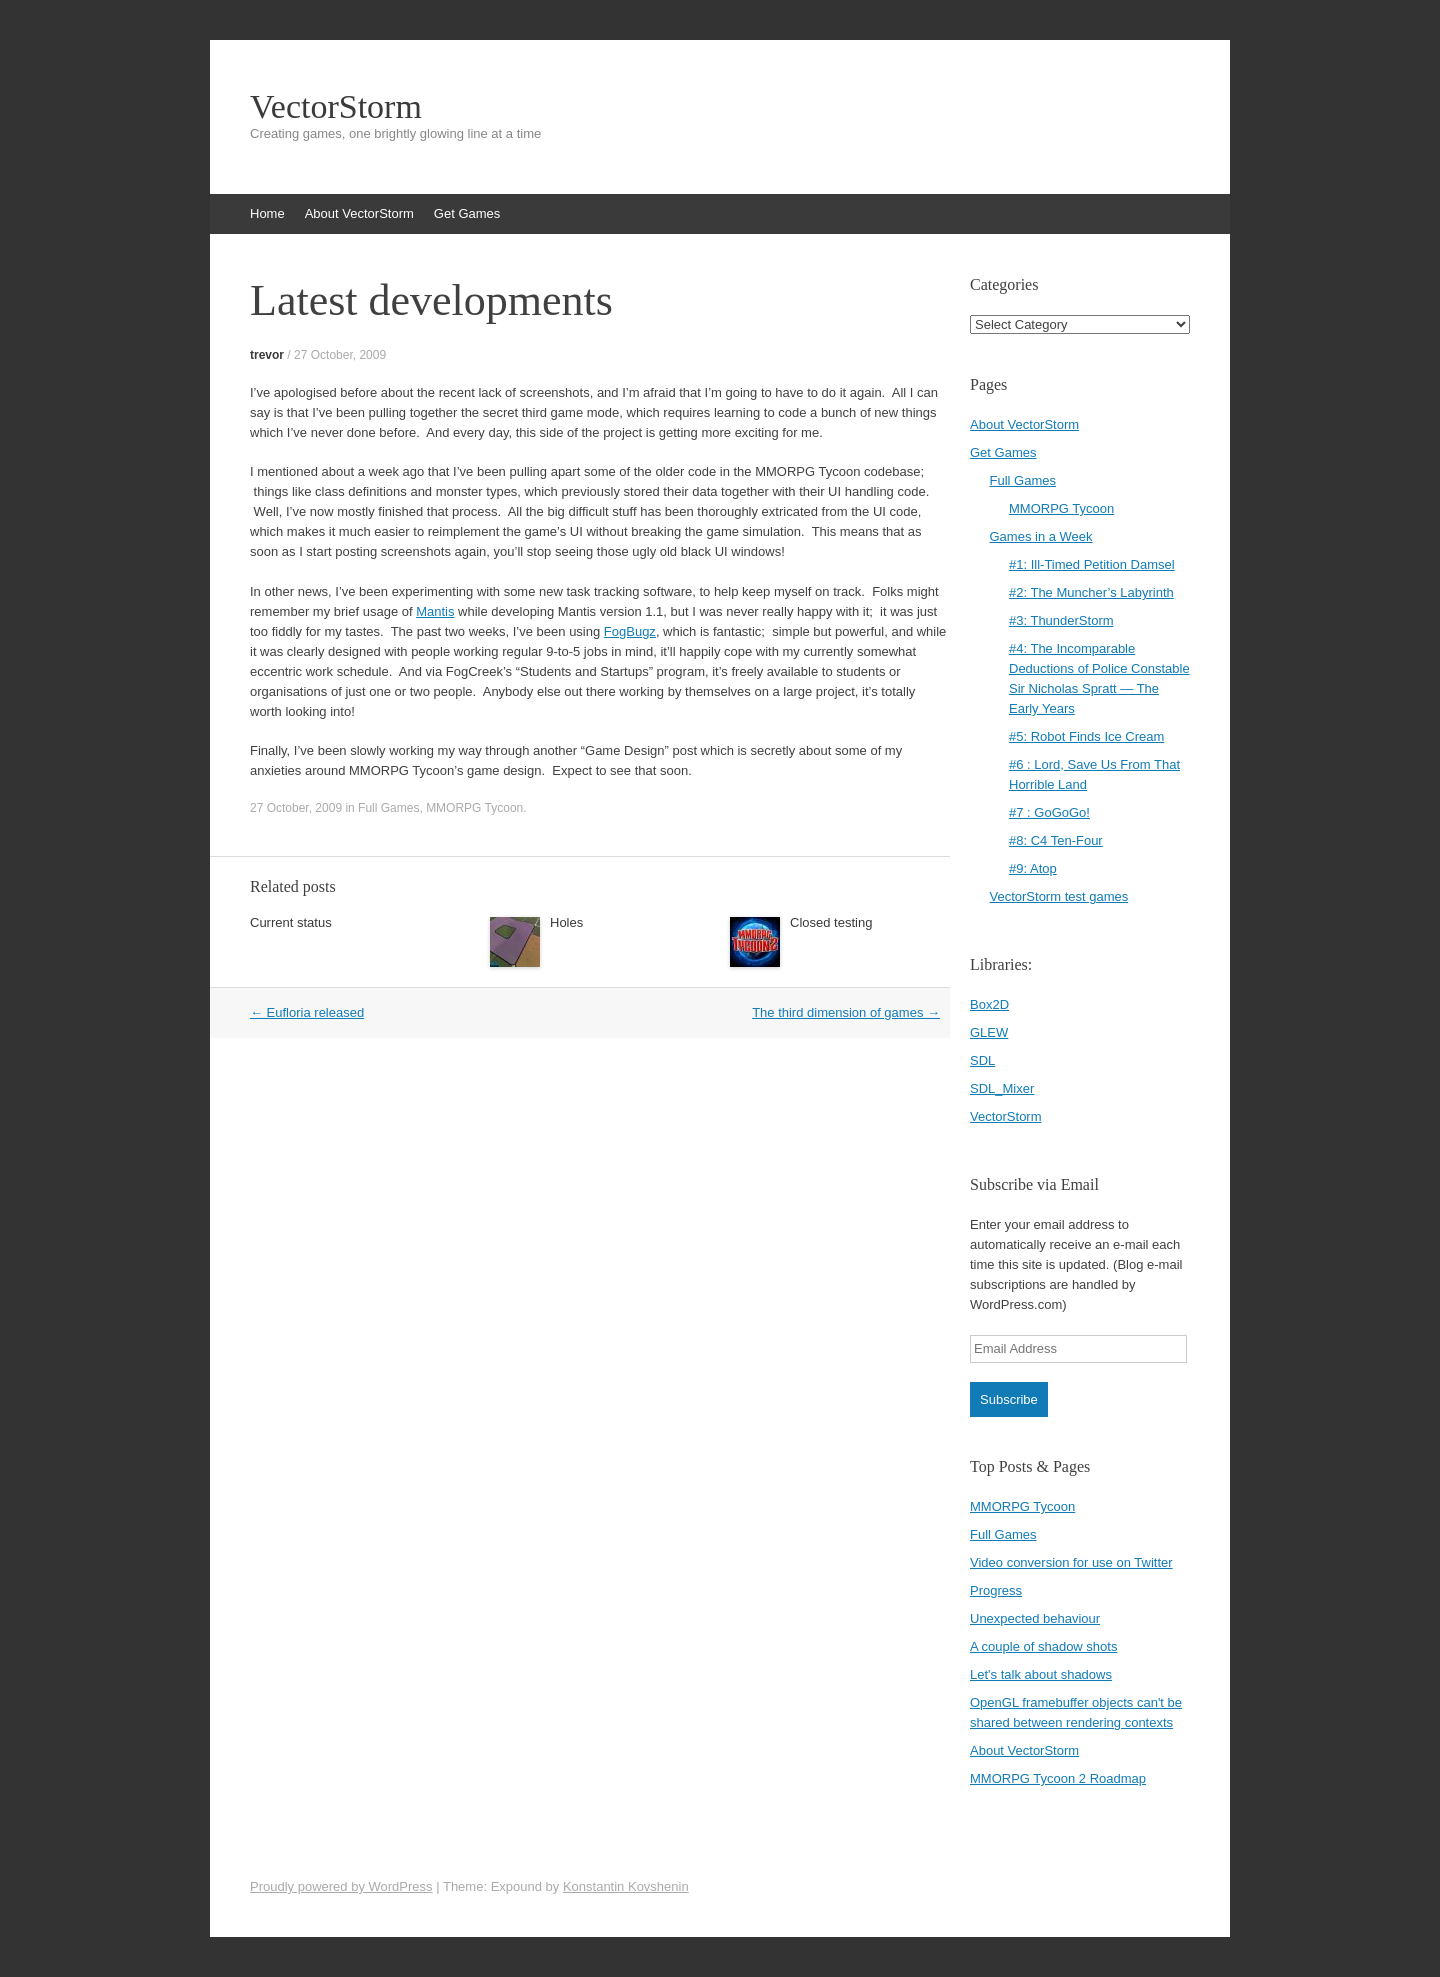  Describe the element at coordinates (989, 1004) in the screenshot. I see `Box2D` at that location.